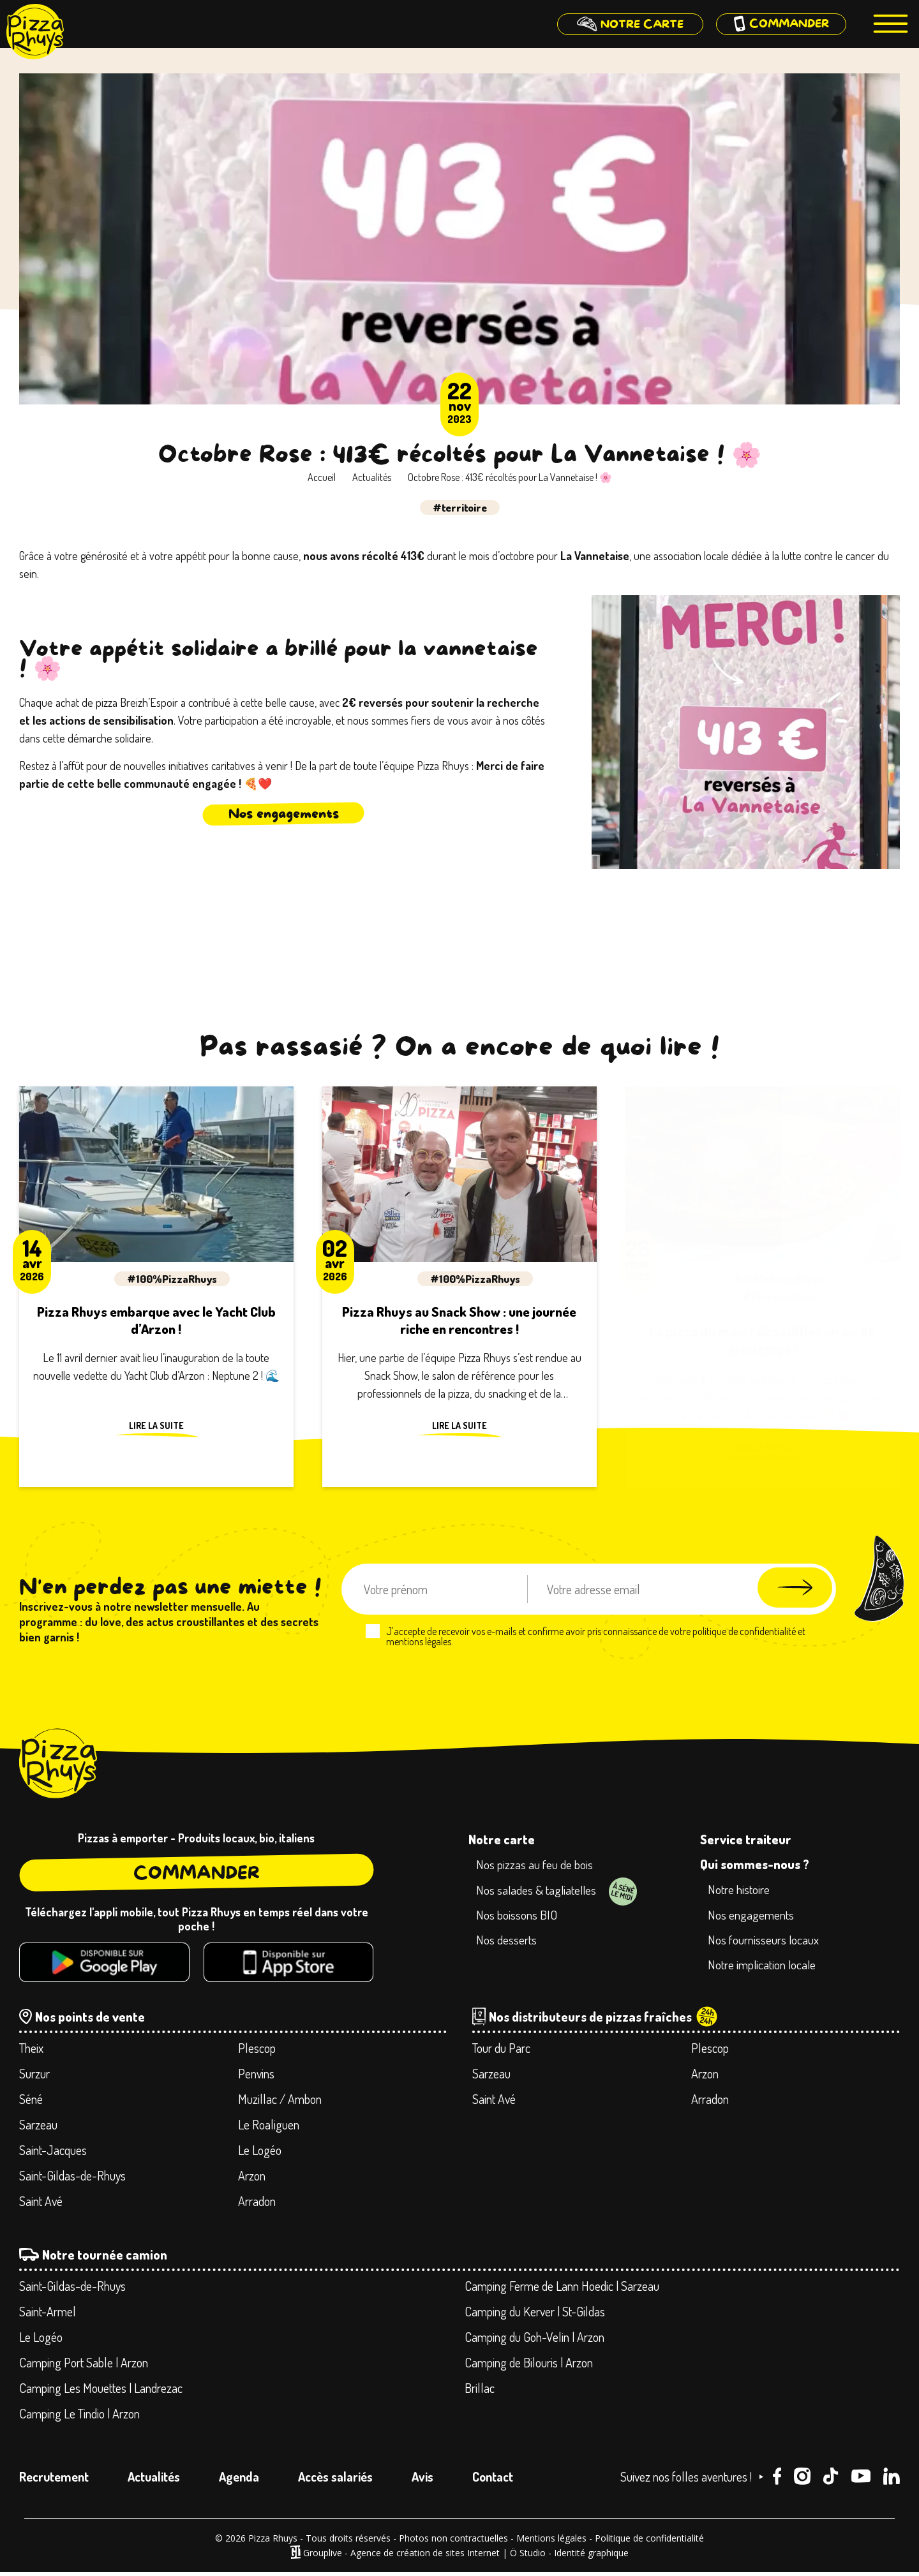 Image resolution: width=919 pixels, height=2576 pixels. Describe the element at coordinates (508, 1943) in the screenshot. I see `Nos desserts` at that location.